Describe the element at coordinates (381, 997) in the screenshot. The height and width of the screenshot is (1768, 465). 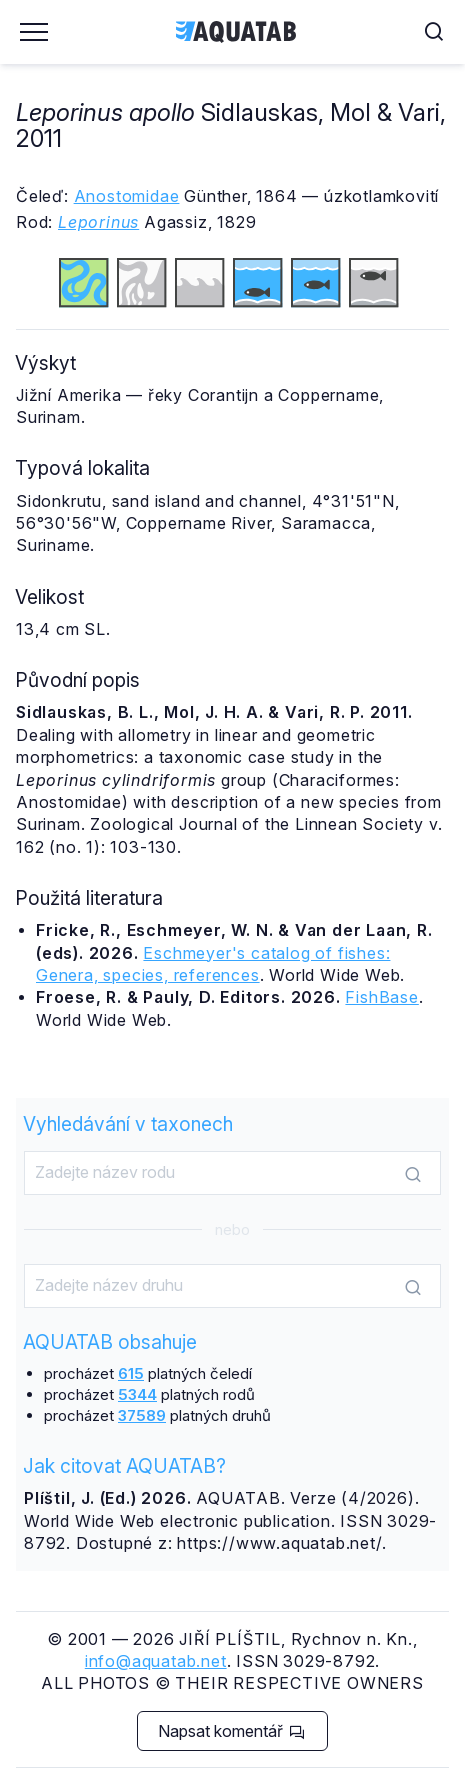
I see `FishBase` at that location.